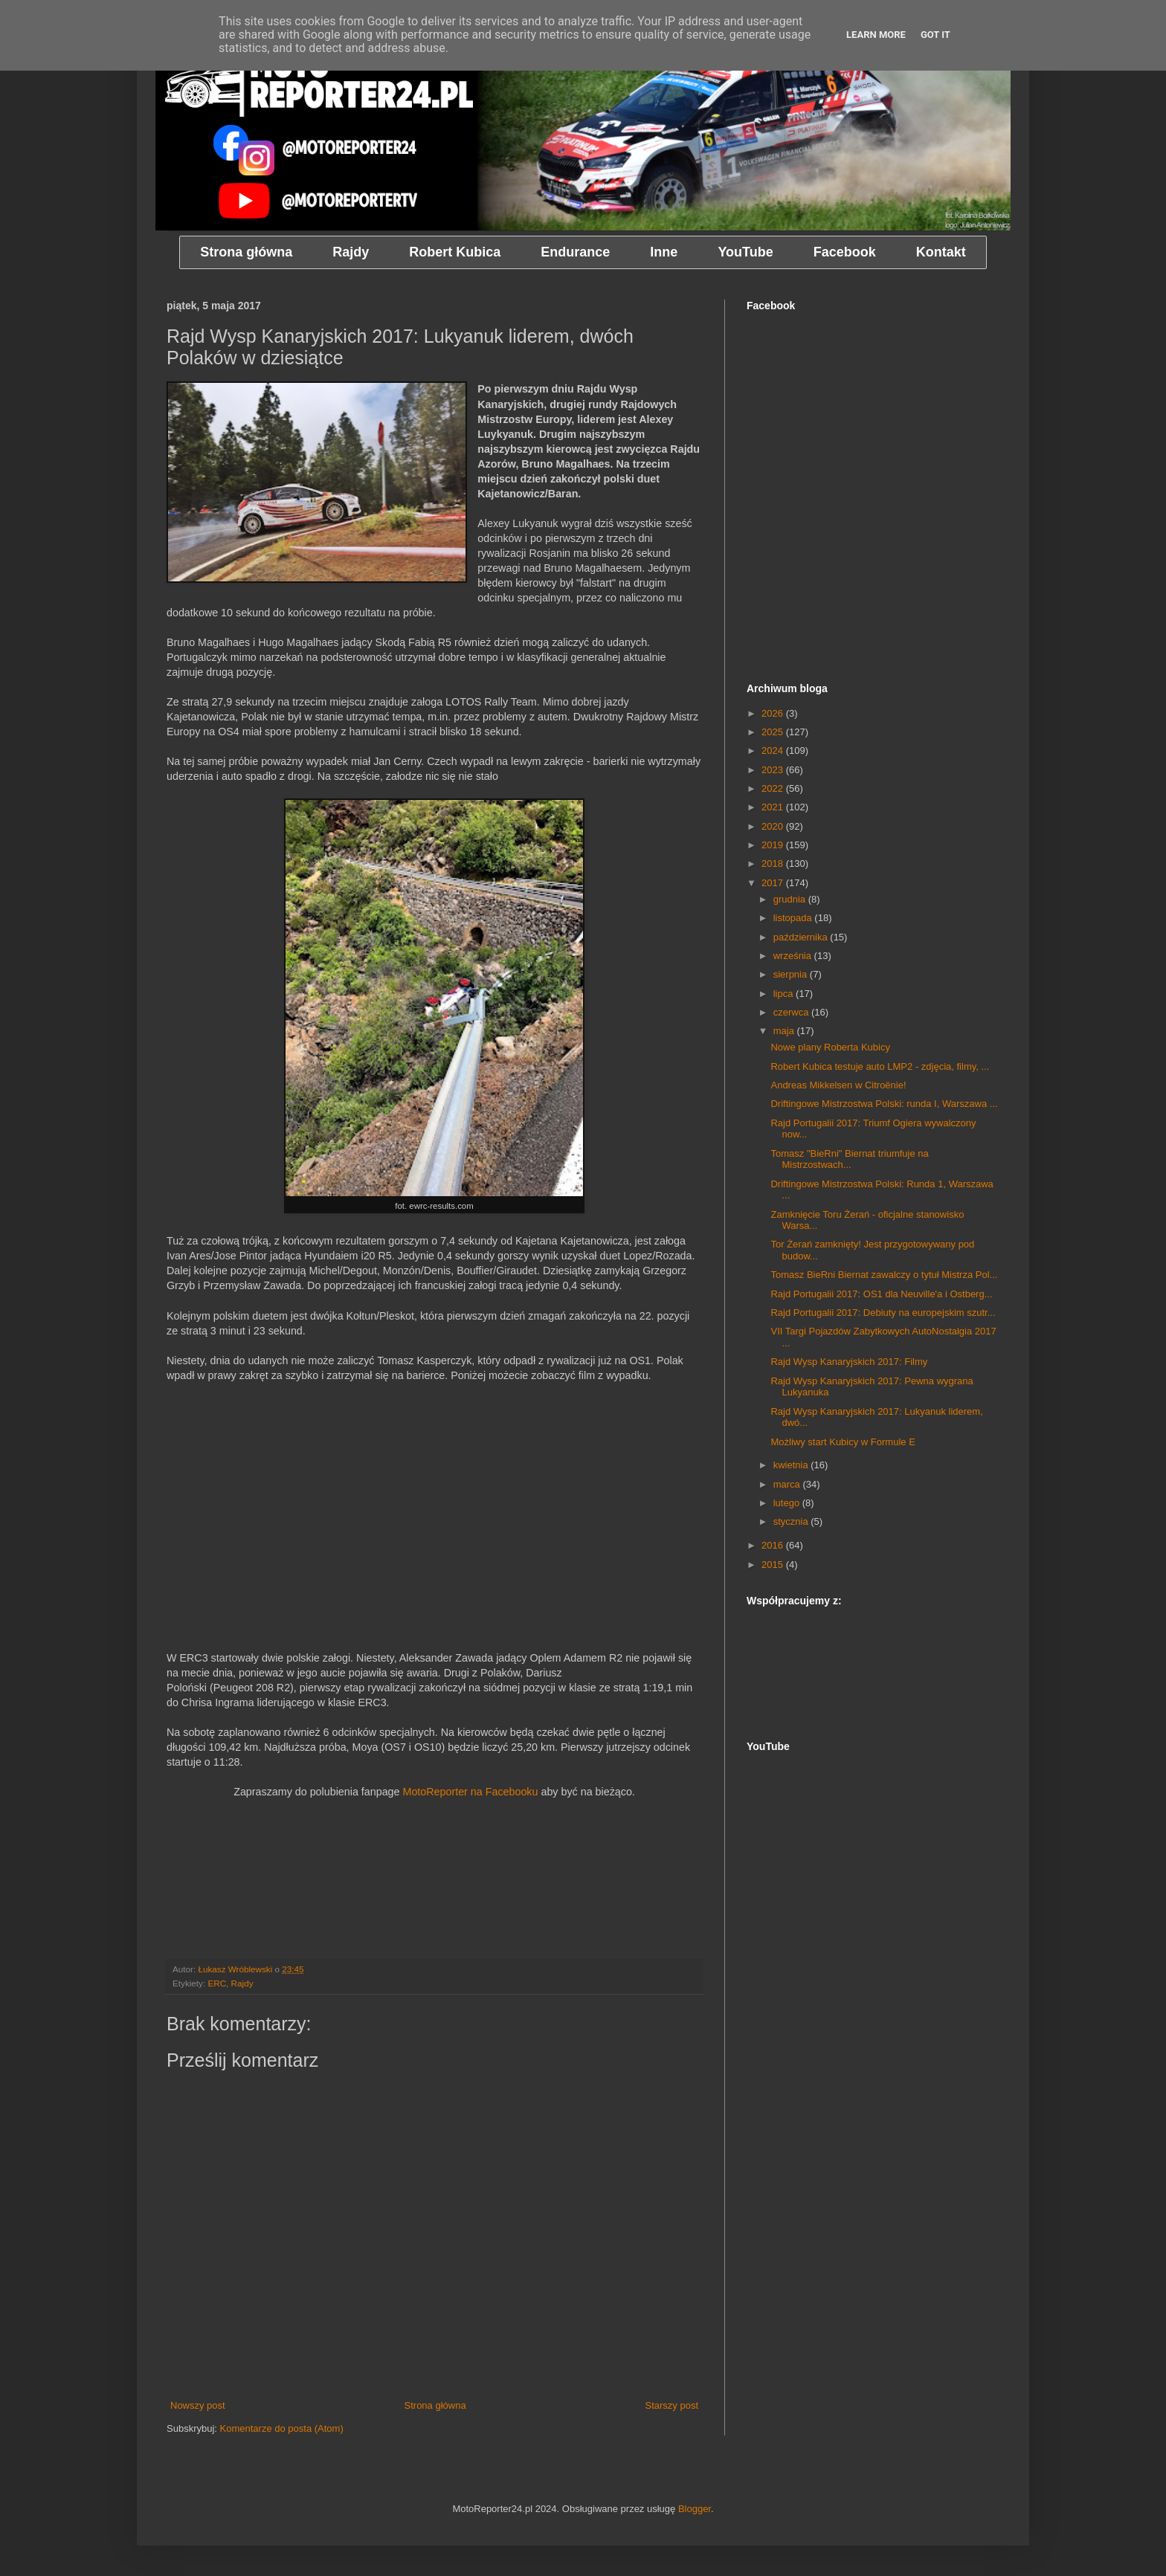 The width and height of the screenshot is (1166, 2576). I want to click on 2016, so click(773, 1545).